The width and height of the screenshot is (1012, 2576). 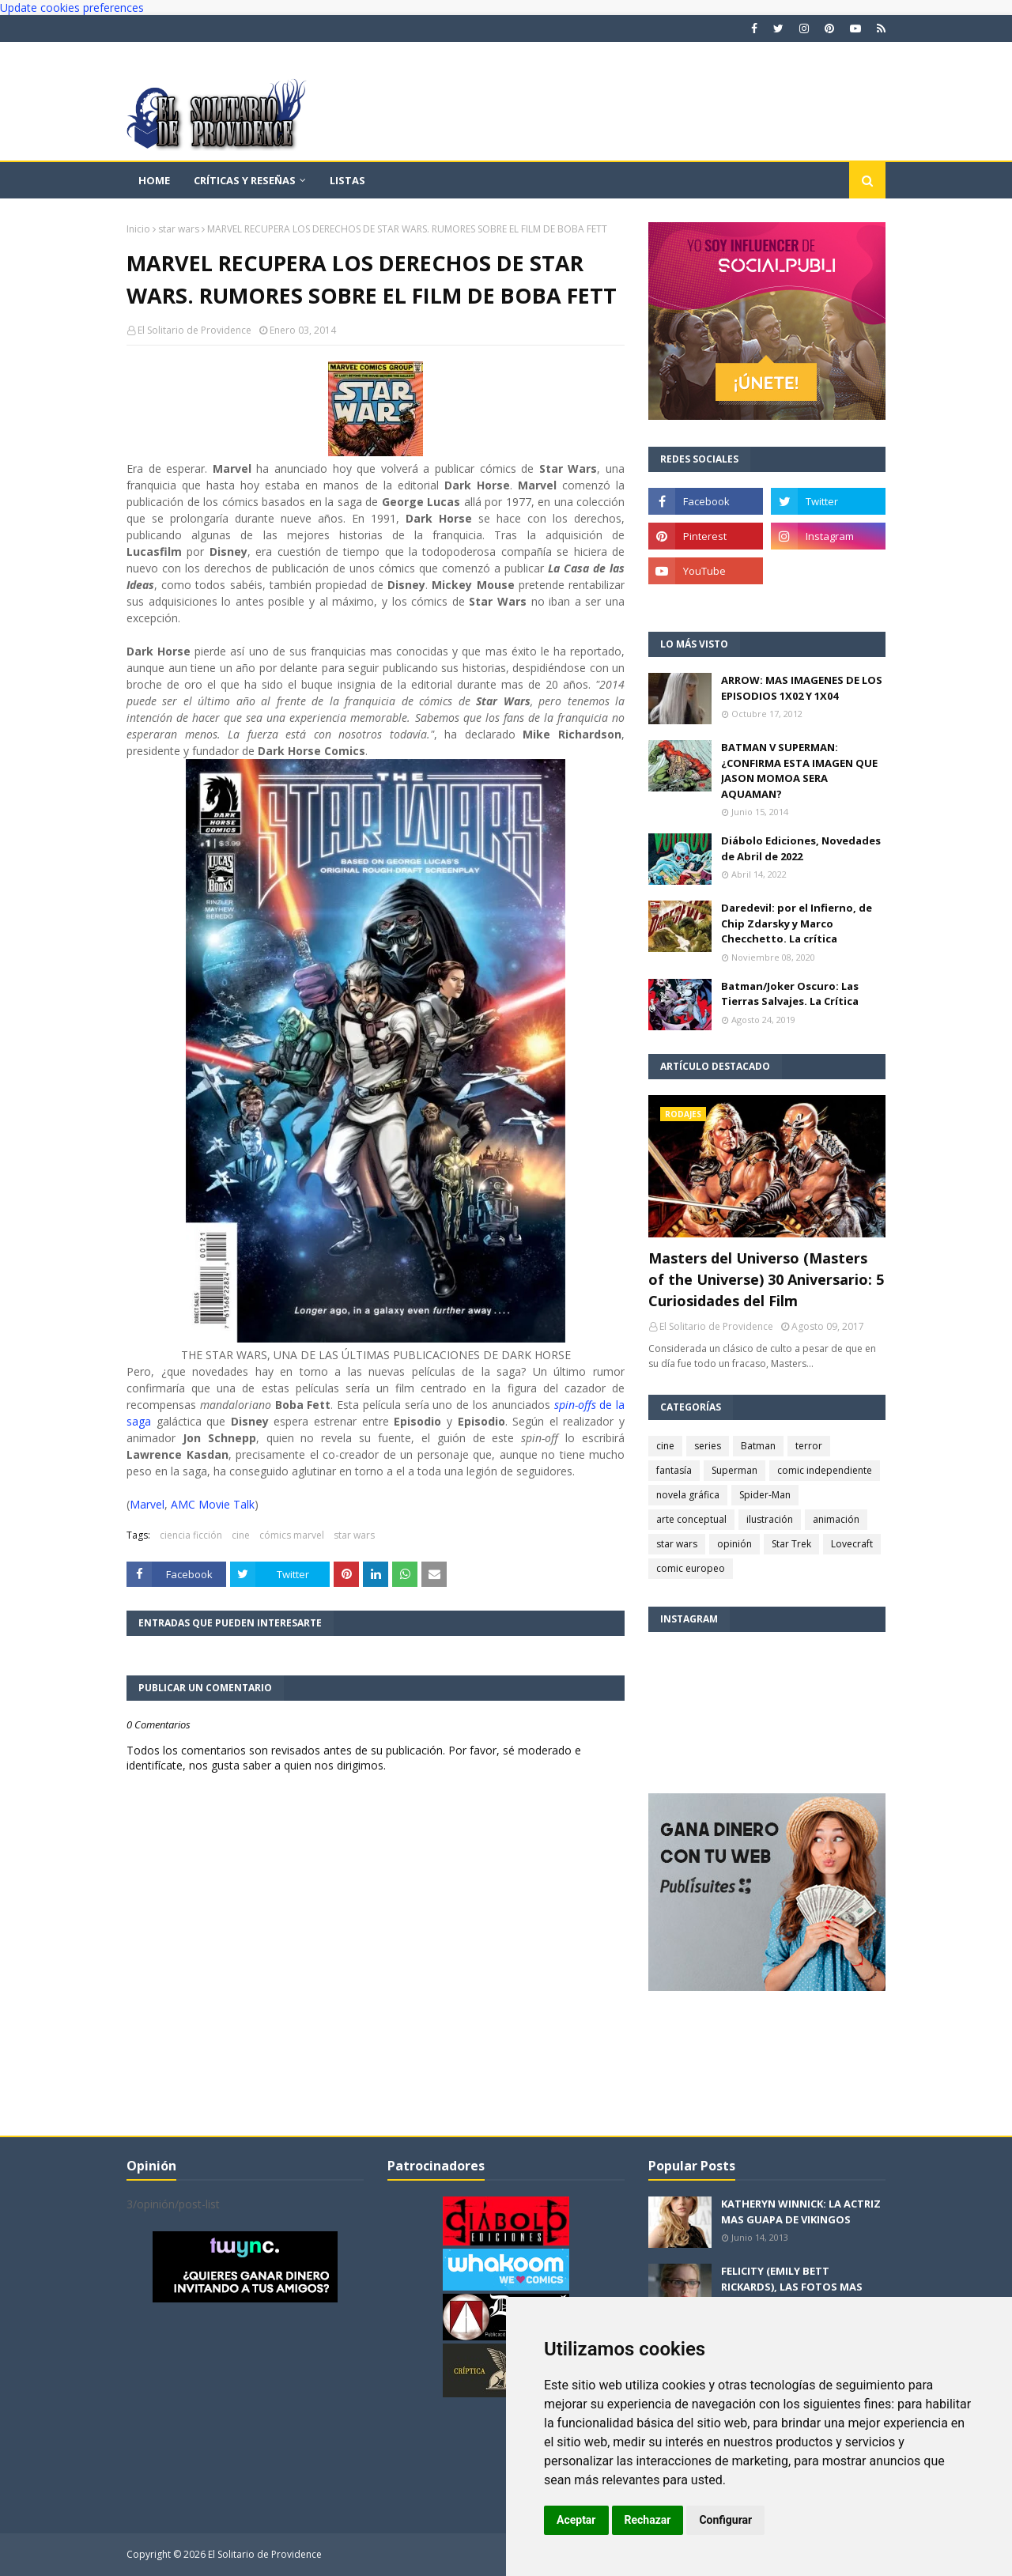 What do you see at coordinates (674, 1470) in the screenshot?
I see `fantasía` at bounding box center [674, 1470].